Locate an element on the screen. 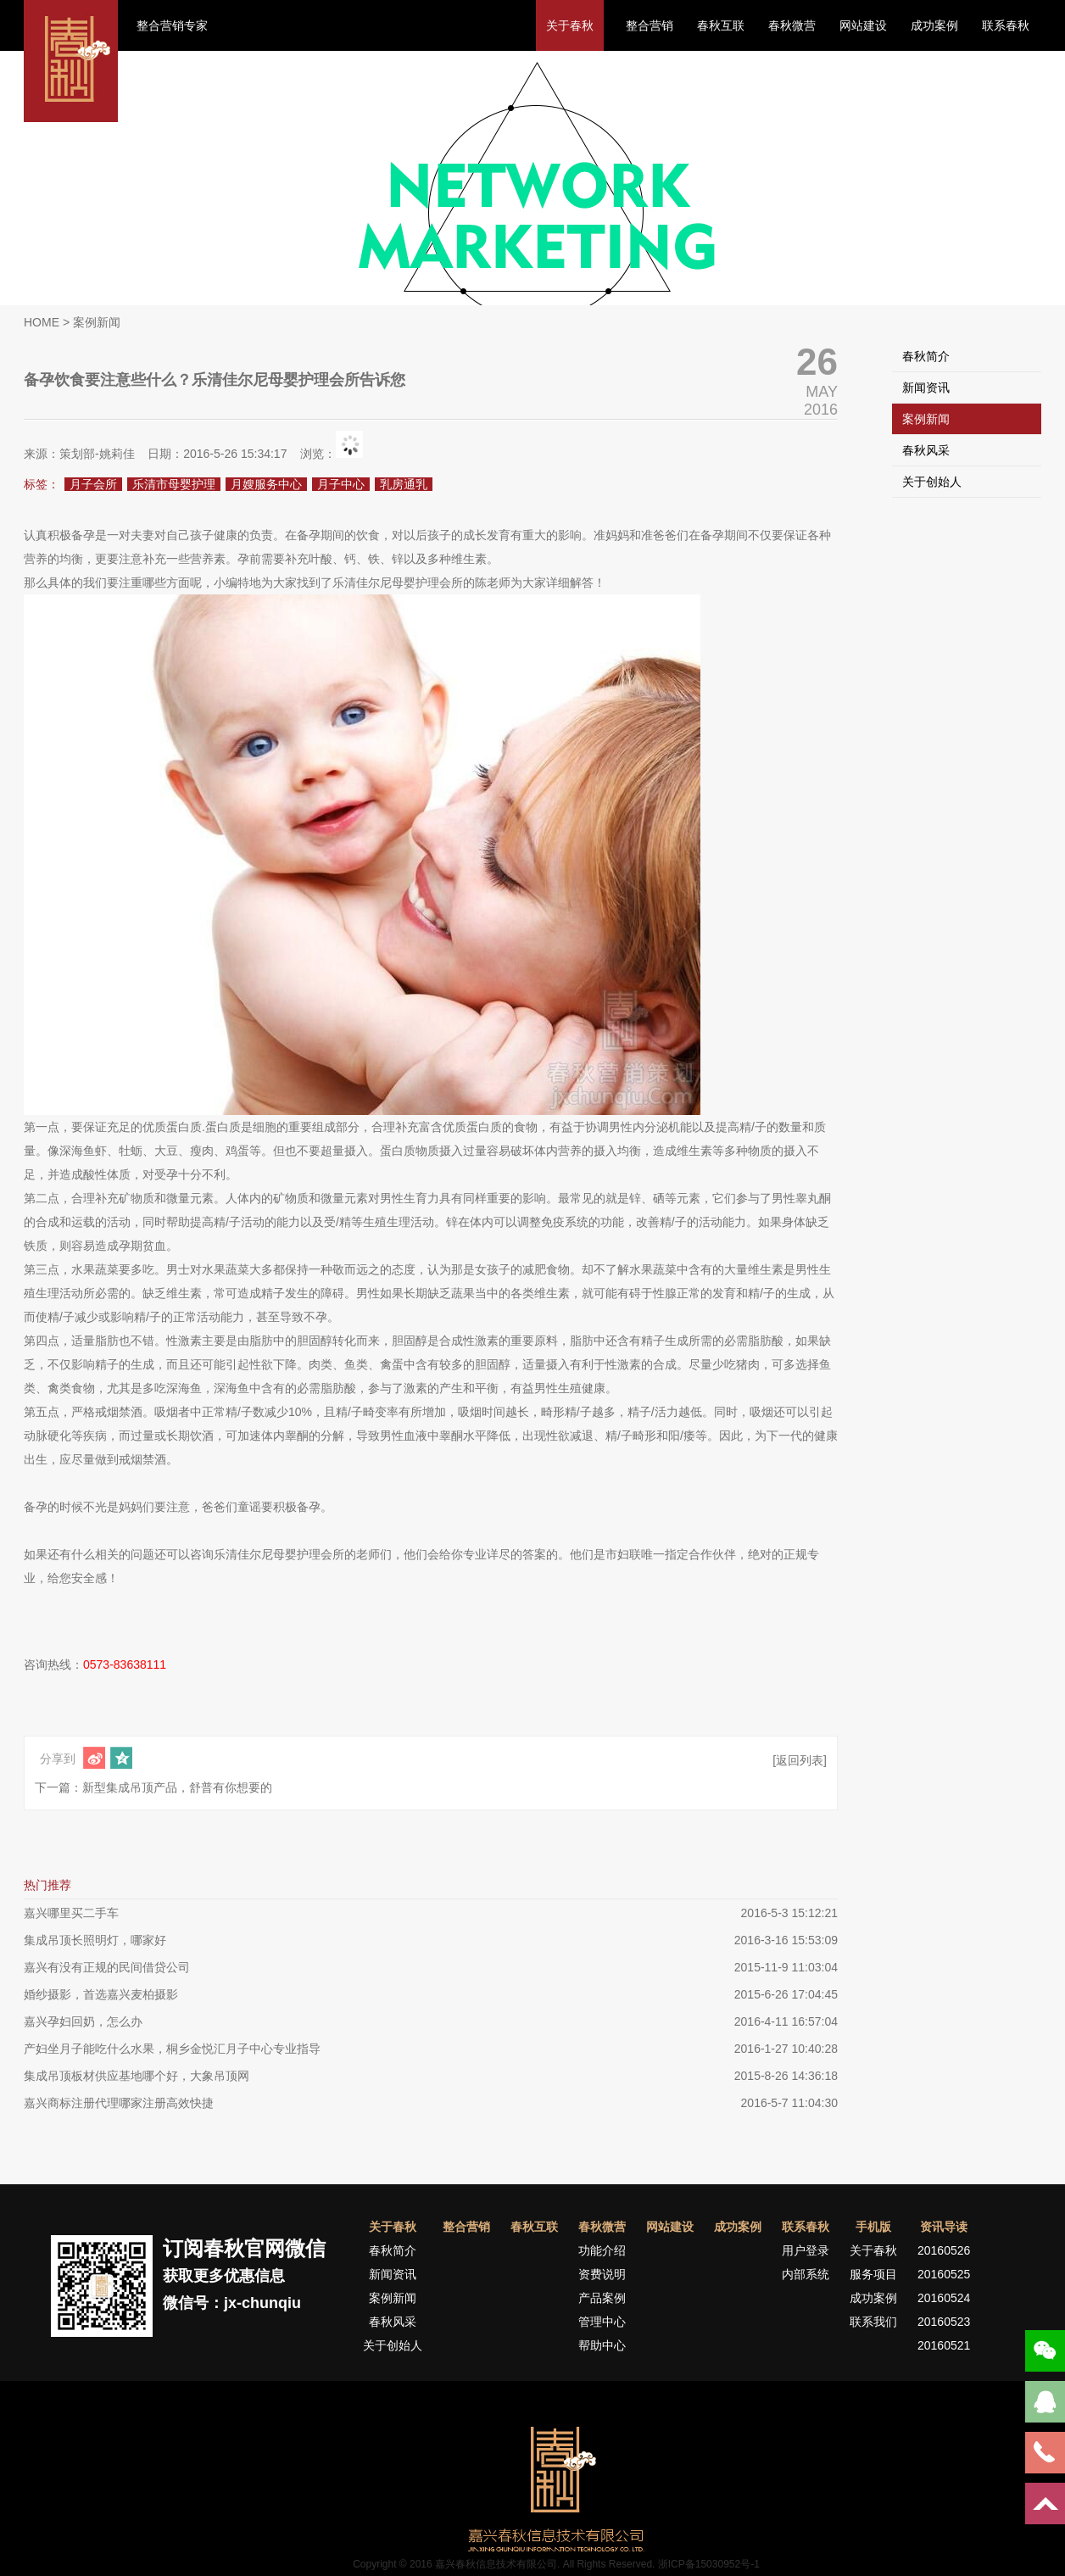 The width and height of the screenshot is (1065, 2576). 网站建设 is located at coordinates (863, 25).